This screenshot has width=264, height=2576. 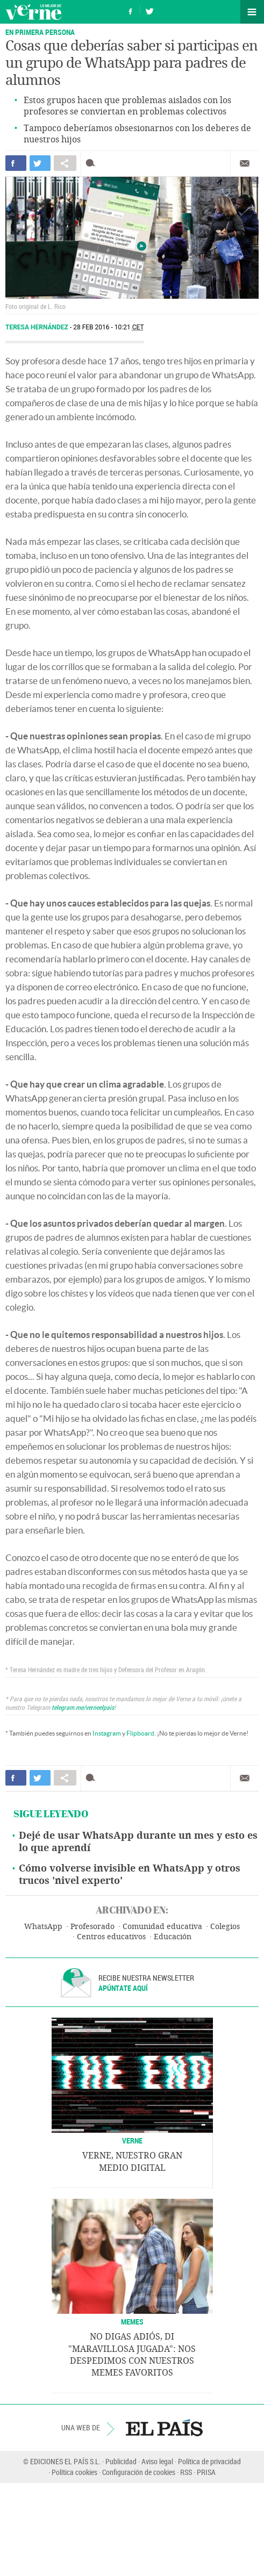 What do you see at coordinates (132, 2321) in the screenshot?
I see `Memes` at bounding box center [132, 2321].